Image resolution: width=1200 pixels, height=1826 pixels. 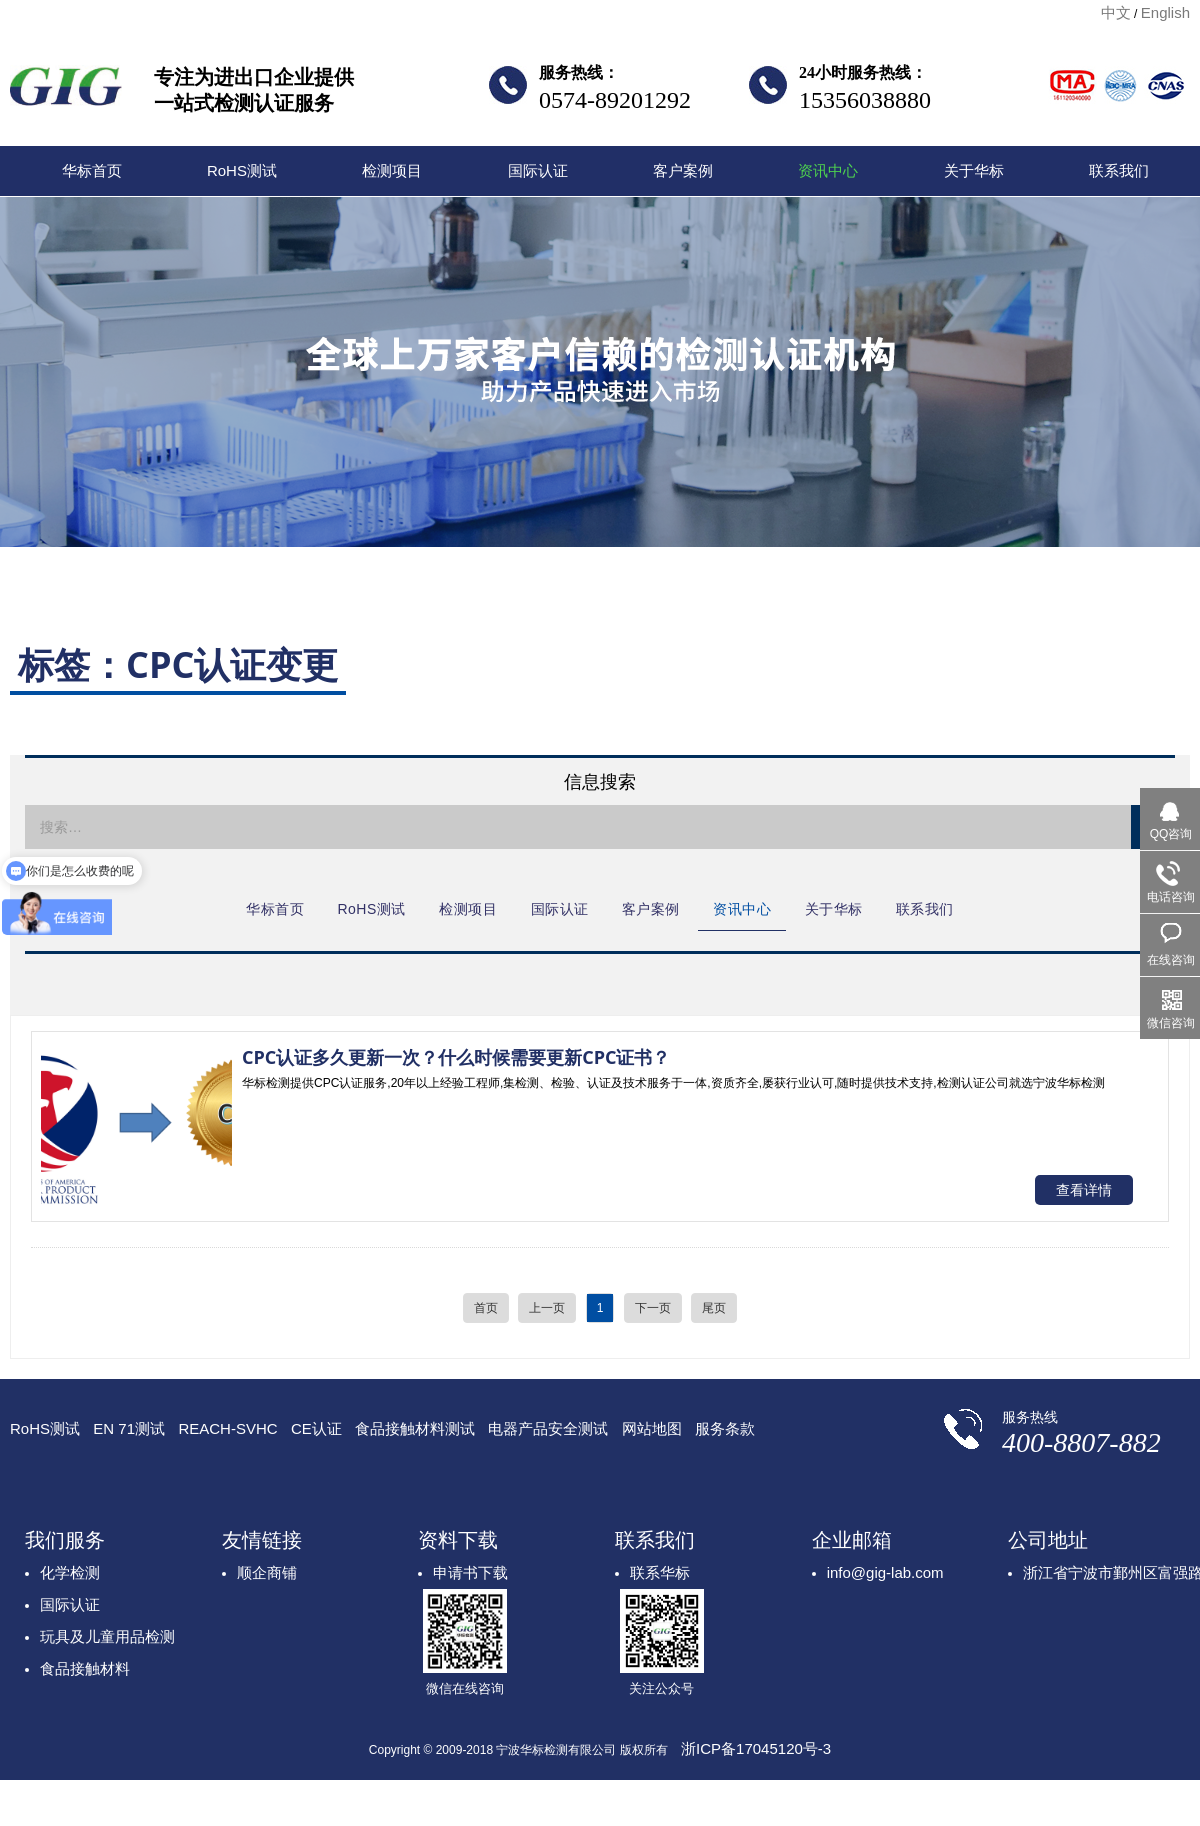 What do you see at coordinates (227, 1428) in the screenshot?
I see `REACH-SVHC` at bounding box center [227, 1428].